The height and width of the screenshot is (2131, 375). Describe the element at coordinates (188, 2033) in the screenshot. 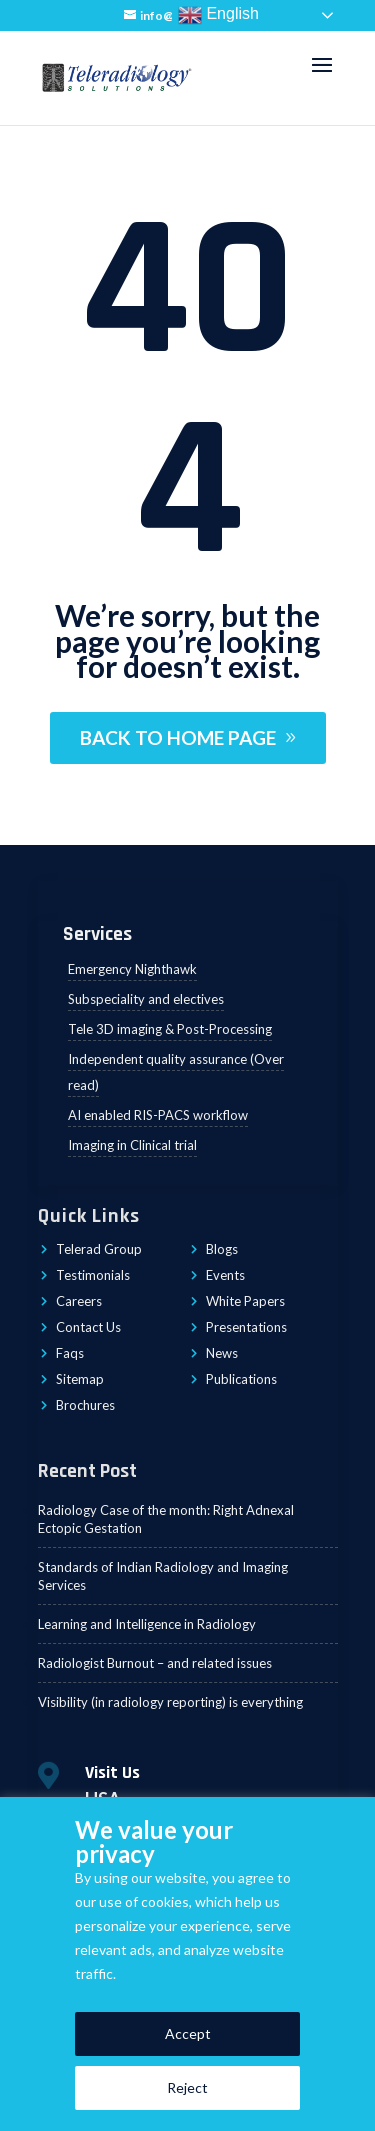

I see `Accept` at that location.